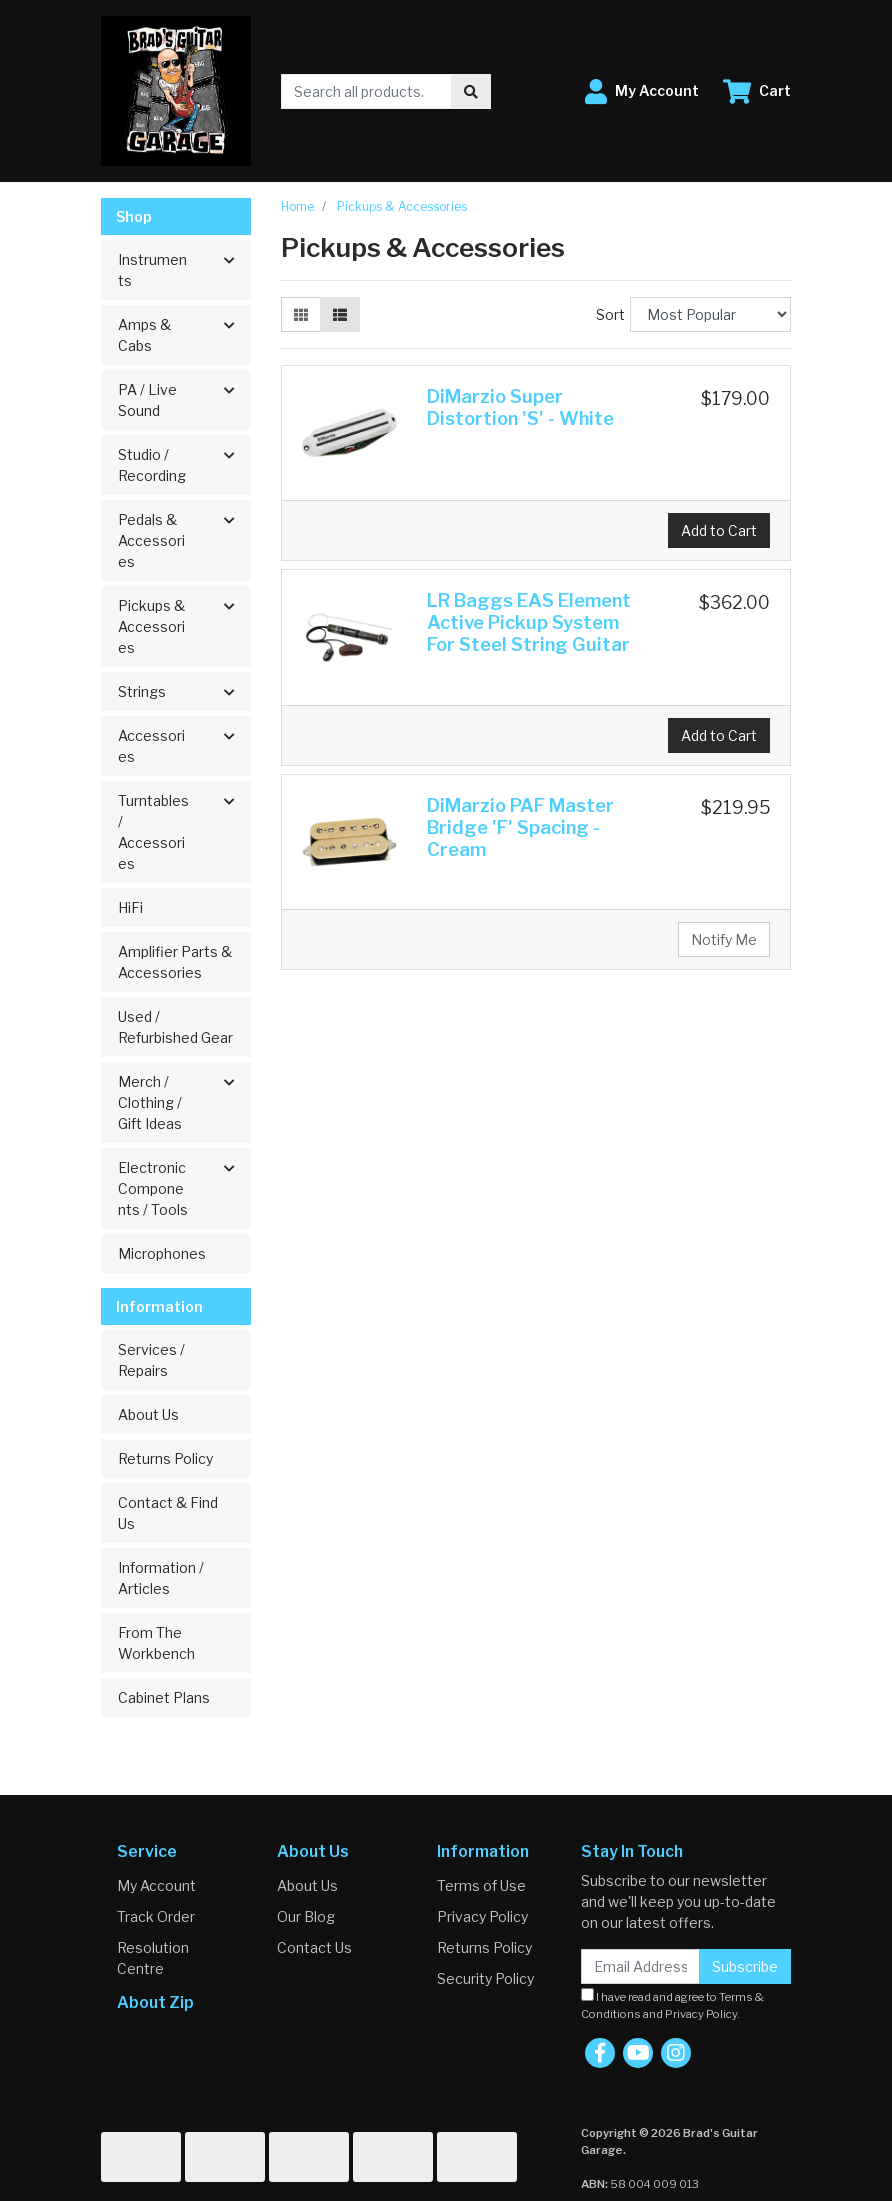 This screenshot has height=2201, width=892. Describe the element at coordinates (153, 1188) in the screenshot. I see `Electronic Components / Tools [button]` at that location.